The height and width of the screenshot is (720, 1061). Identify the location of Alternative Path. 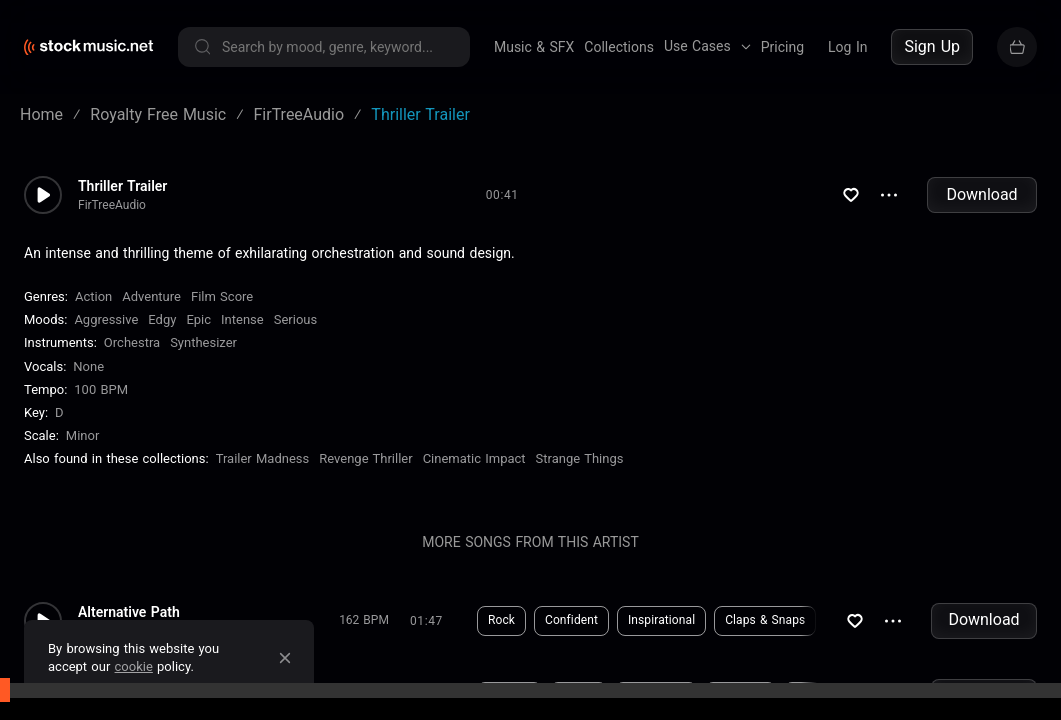
(129, 612).